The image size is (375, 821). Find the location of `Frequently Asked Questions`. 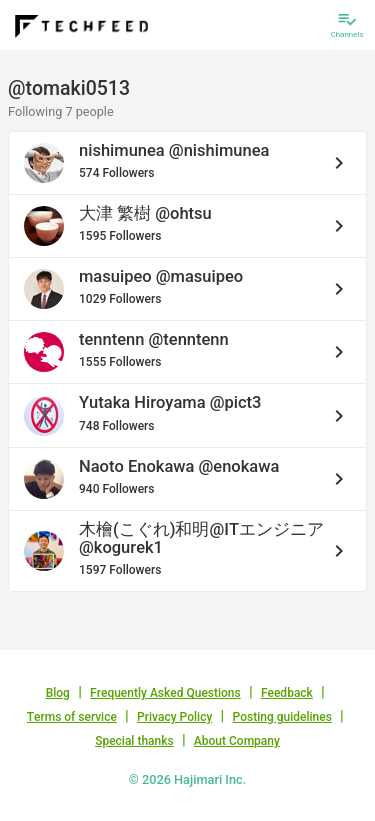

Frequently Asked Questions is located at coordinates (165, 693).